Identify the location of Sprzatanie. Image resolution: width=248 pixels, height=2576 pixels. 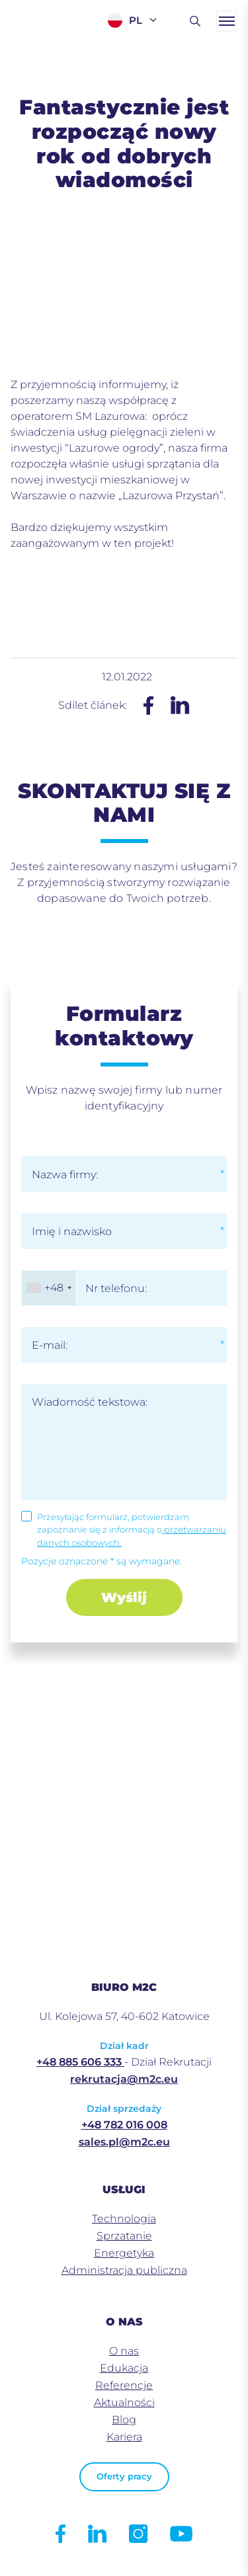
(124, 2236).